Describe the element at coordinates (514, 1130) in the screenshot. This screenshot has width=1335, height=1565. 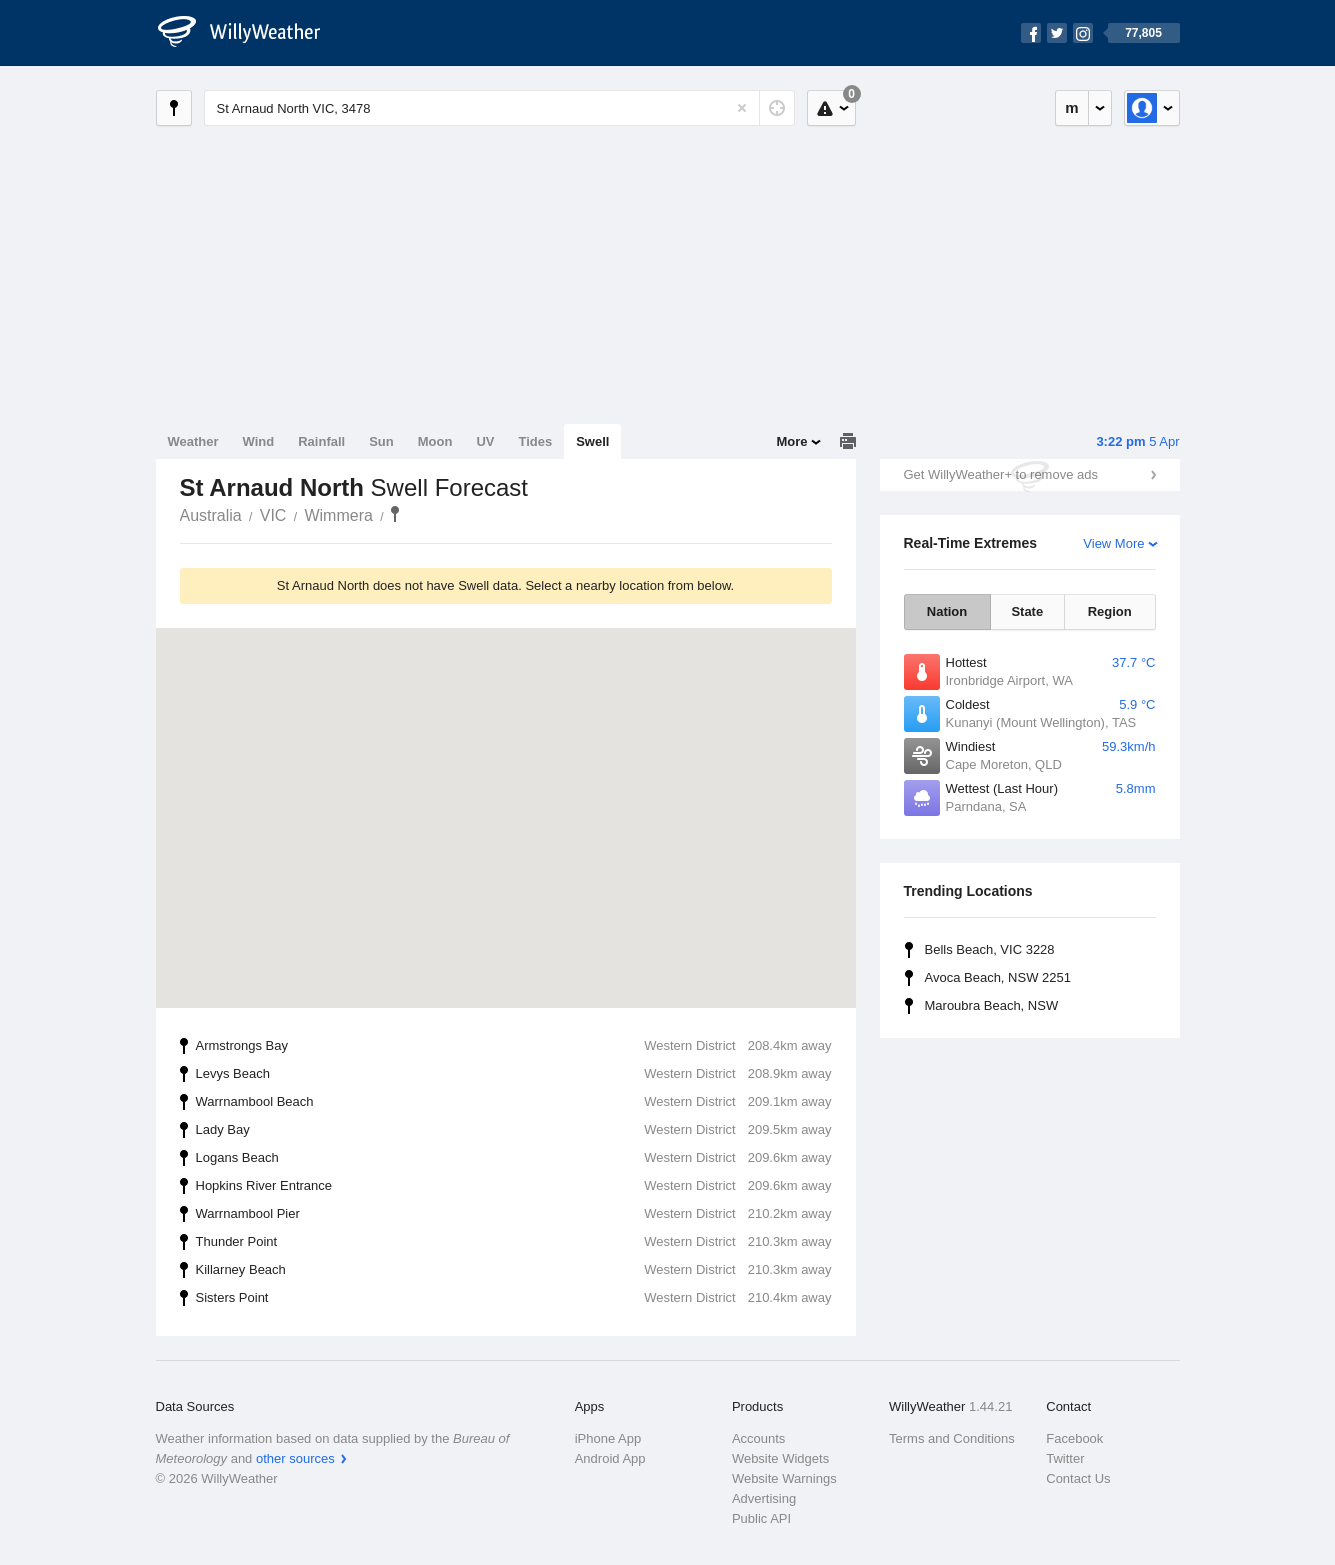
I see `Lady Bay` at that location.